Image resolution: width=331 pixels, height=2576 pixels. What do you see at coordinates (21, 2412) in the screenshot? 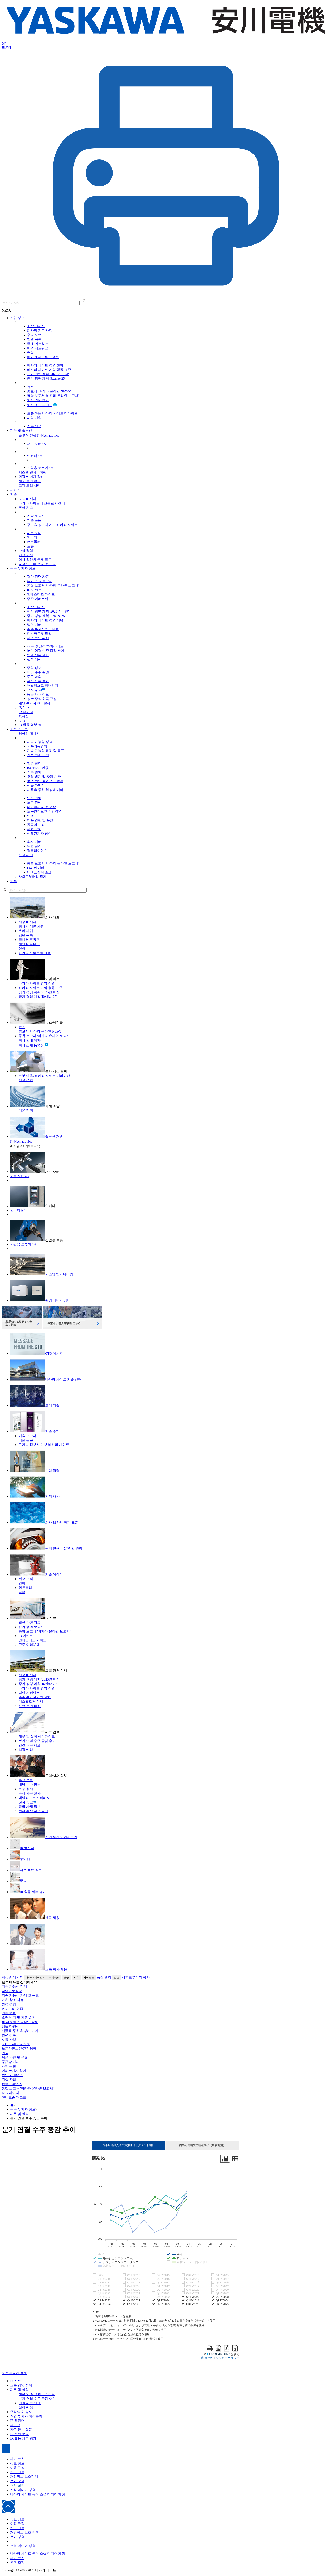
I see `주식·사채 정보` at bounding box center [21, 2412].